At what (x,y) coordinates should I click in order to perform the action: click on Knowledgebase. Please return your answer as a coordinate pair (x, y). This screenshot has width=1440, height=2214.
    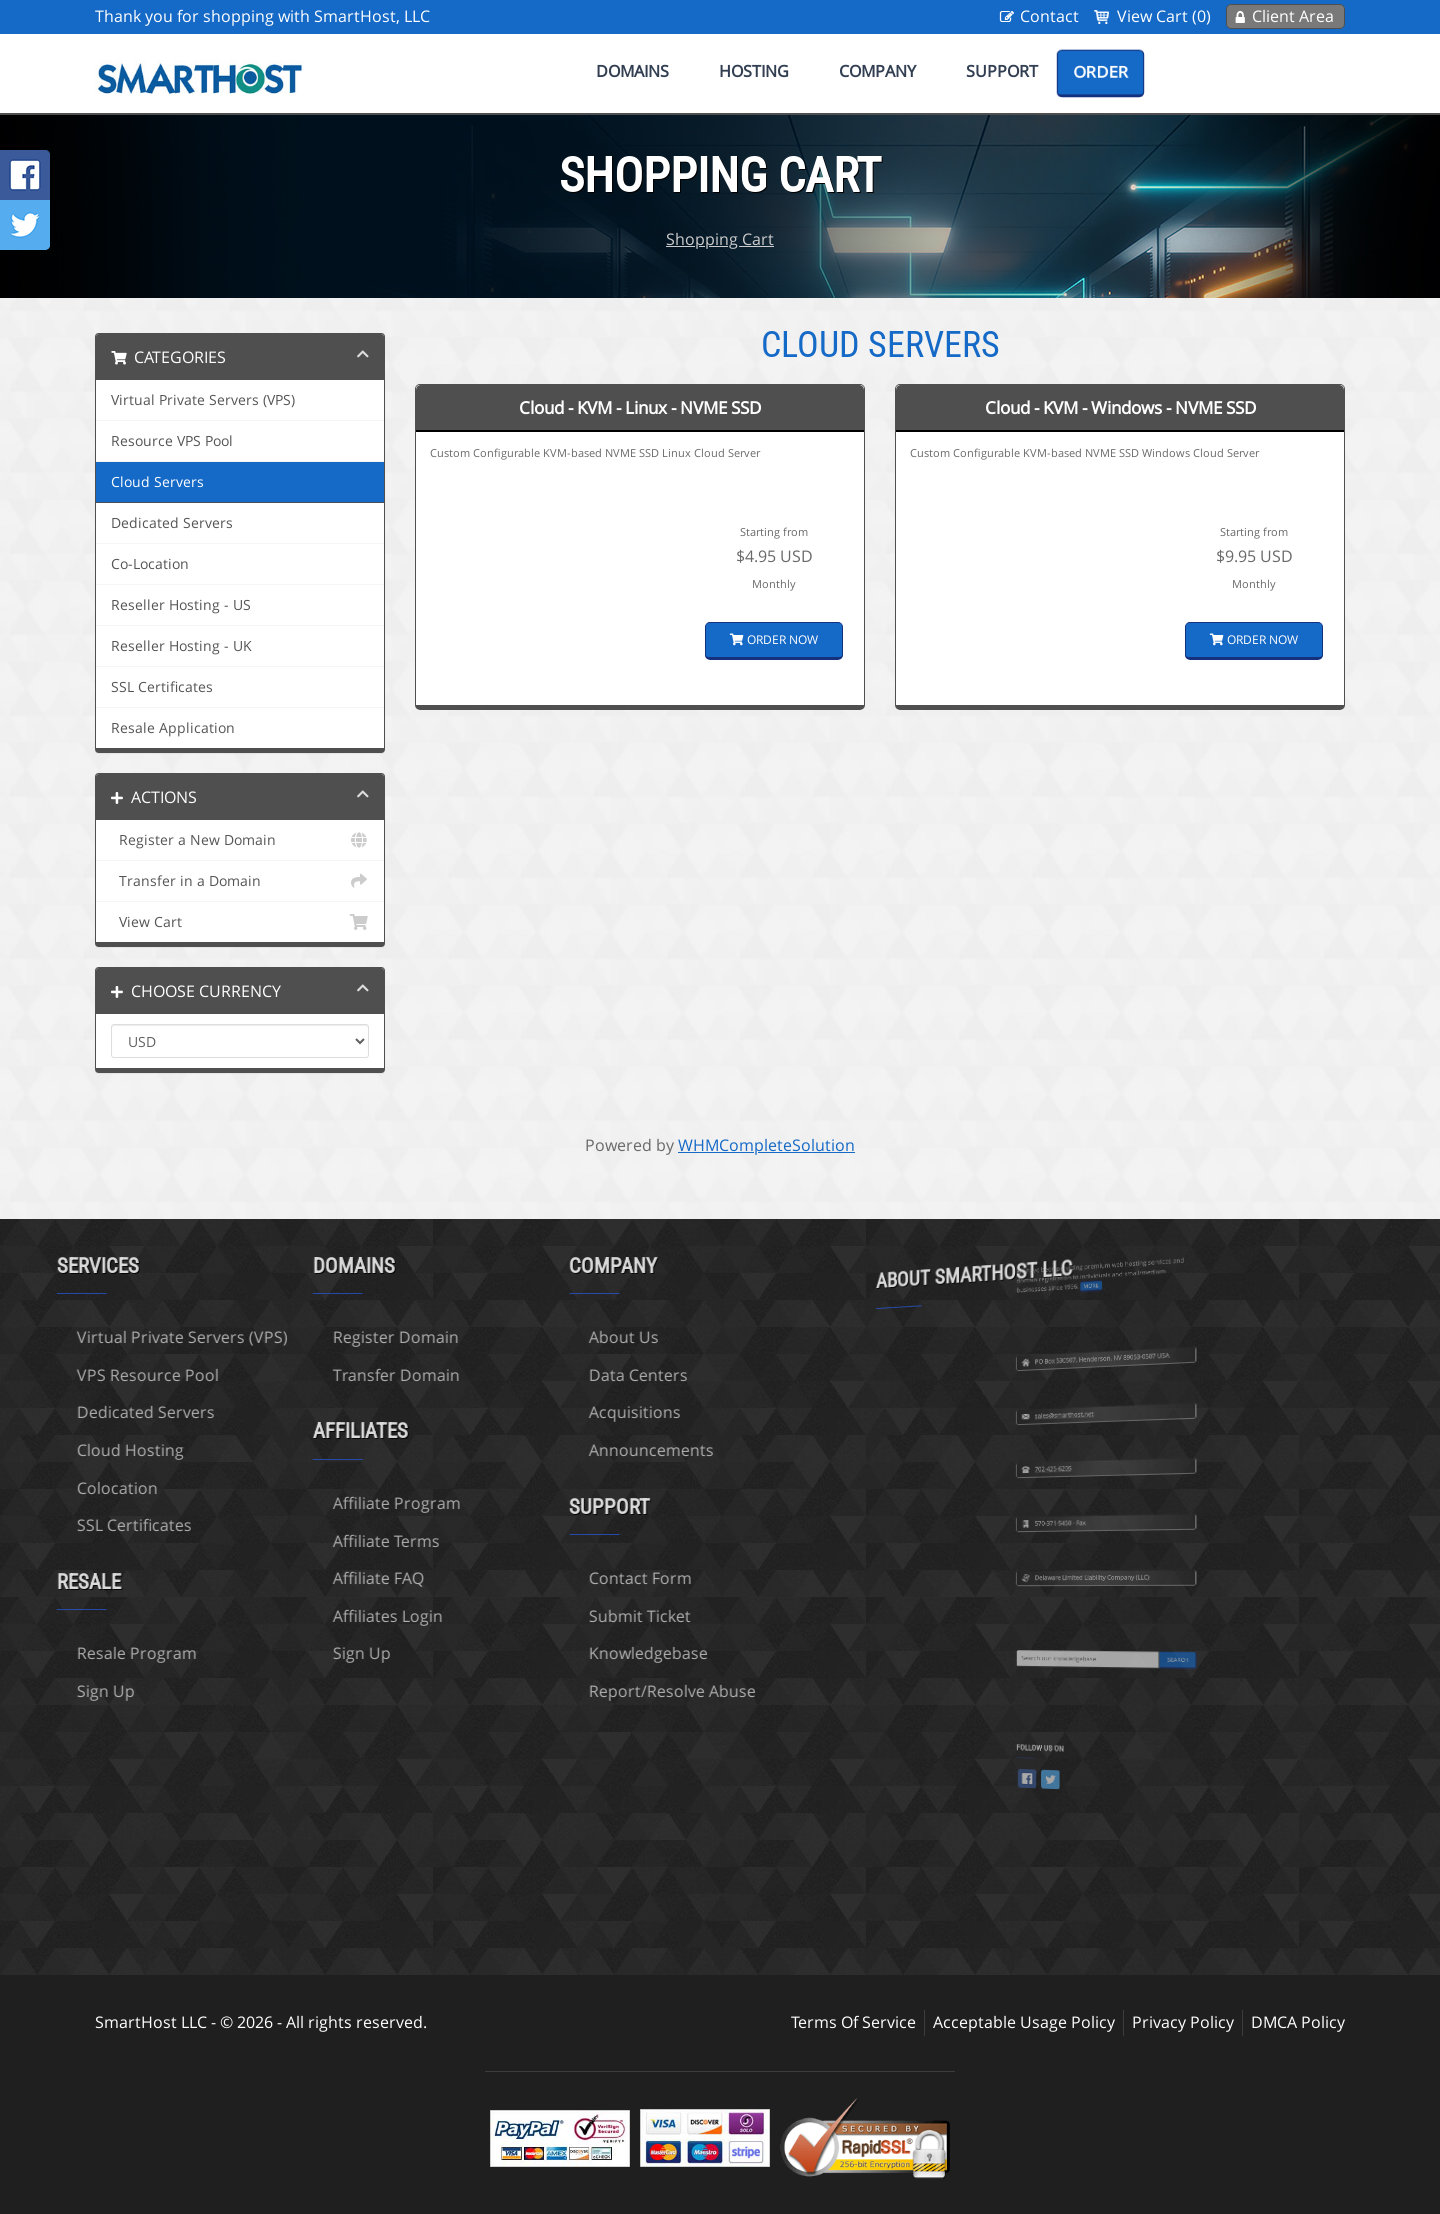
    Looking at the image, I should click on (558, 1653).